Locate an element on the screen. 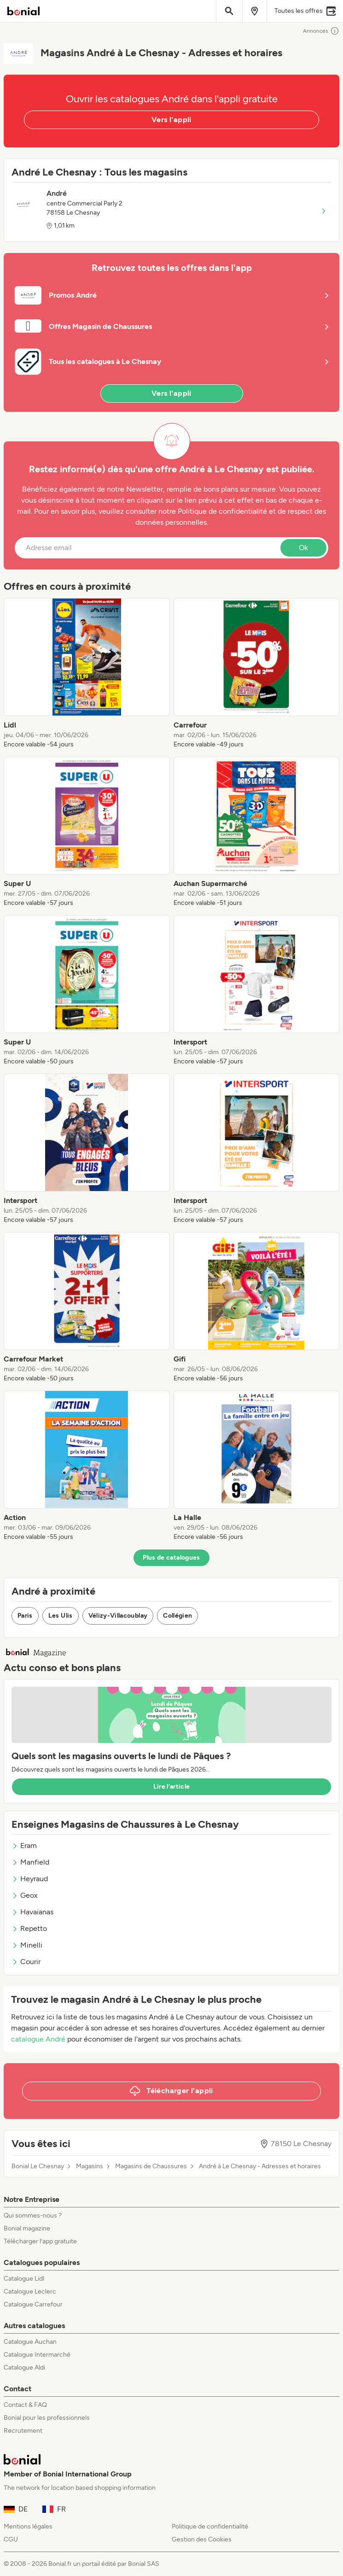  Vers l'appli is located at coordinates (171, 119).